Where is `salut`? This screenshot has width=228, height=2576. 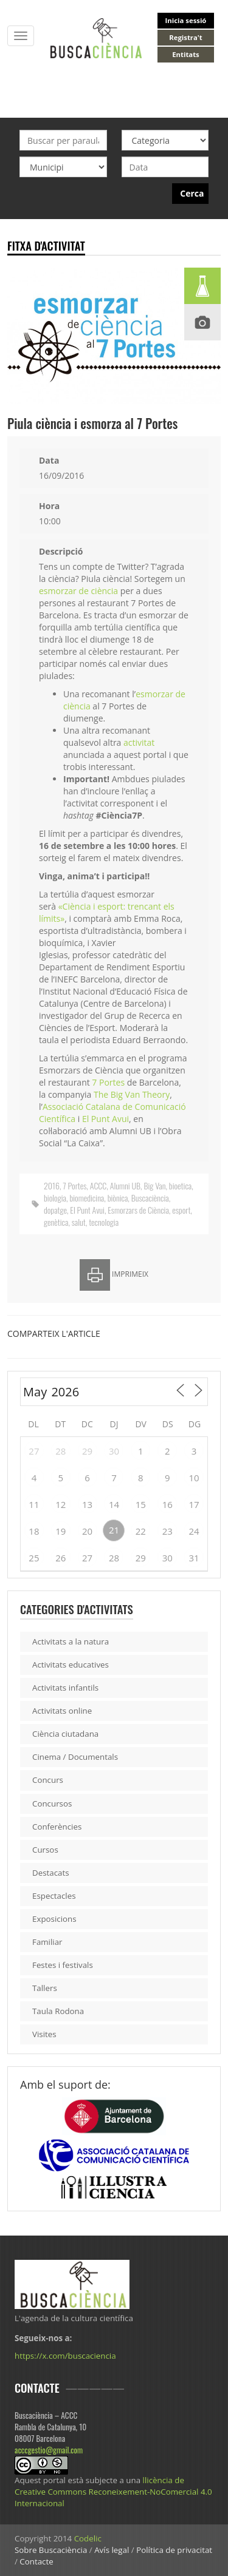
salut is located at coordinates (79, 1221).